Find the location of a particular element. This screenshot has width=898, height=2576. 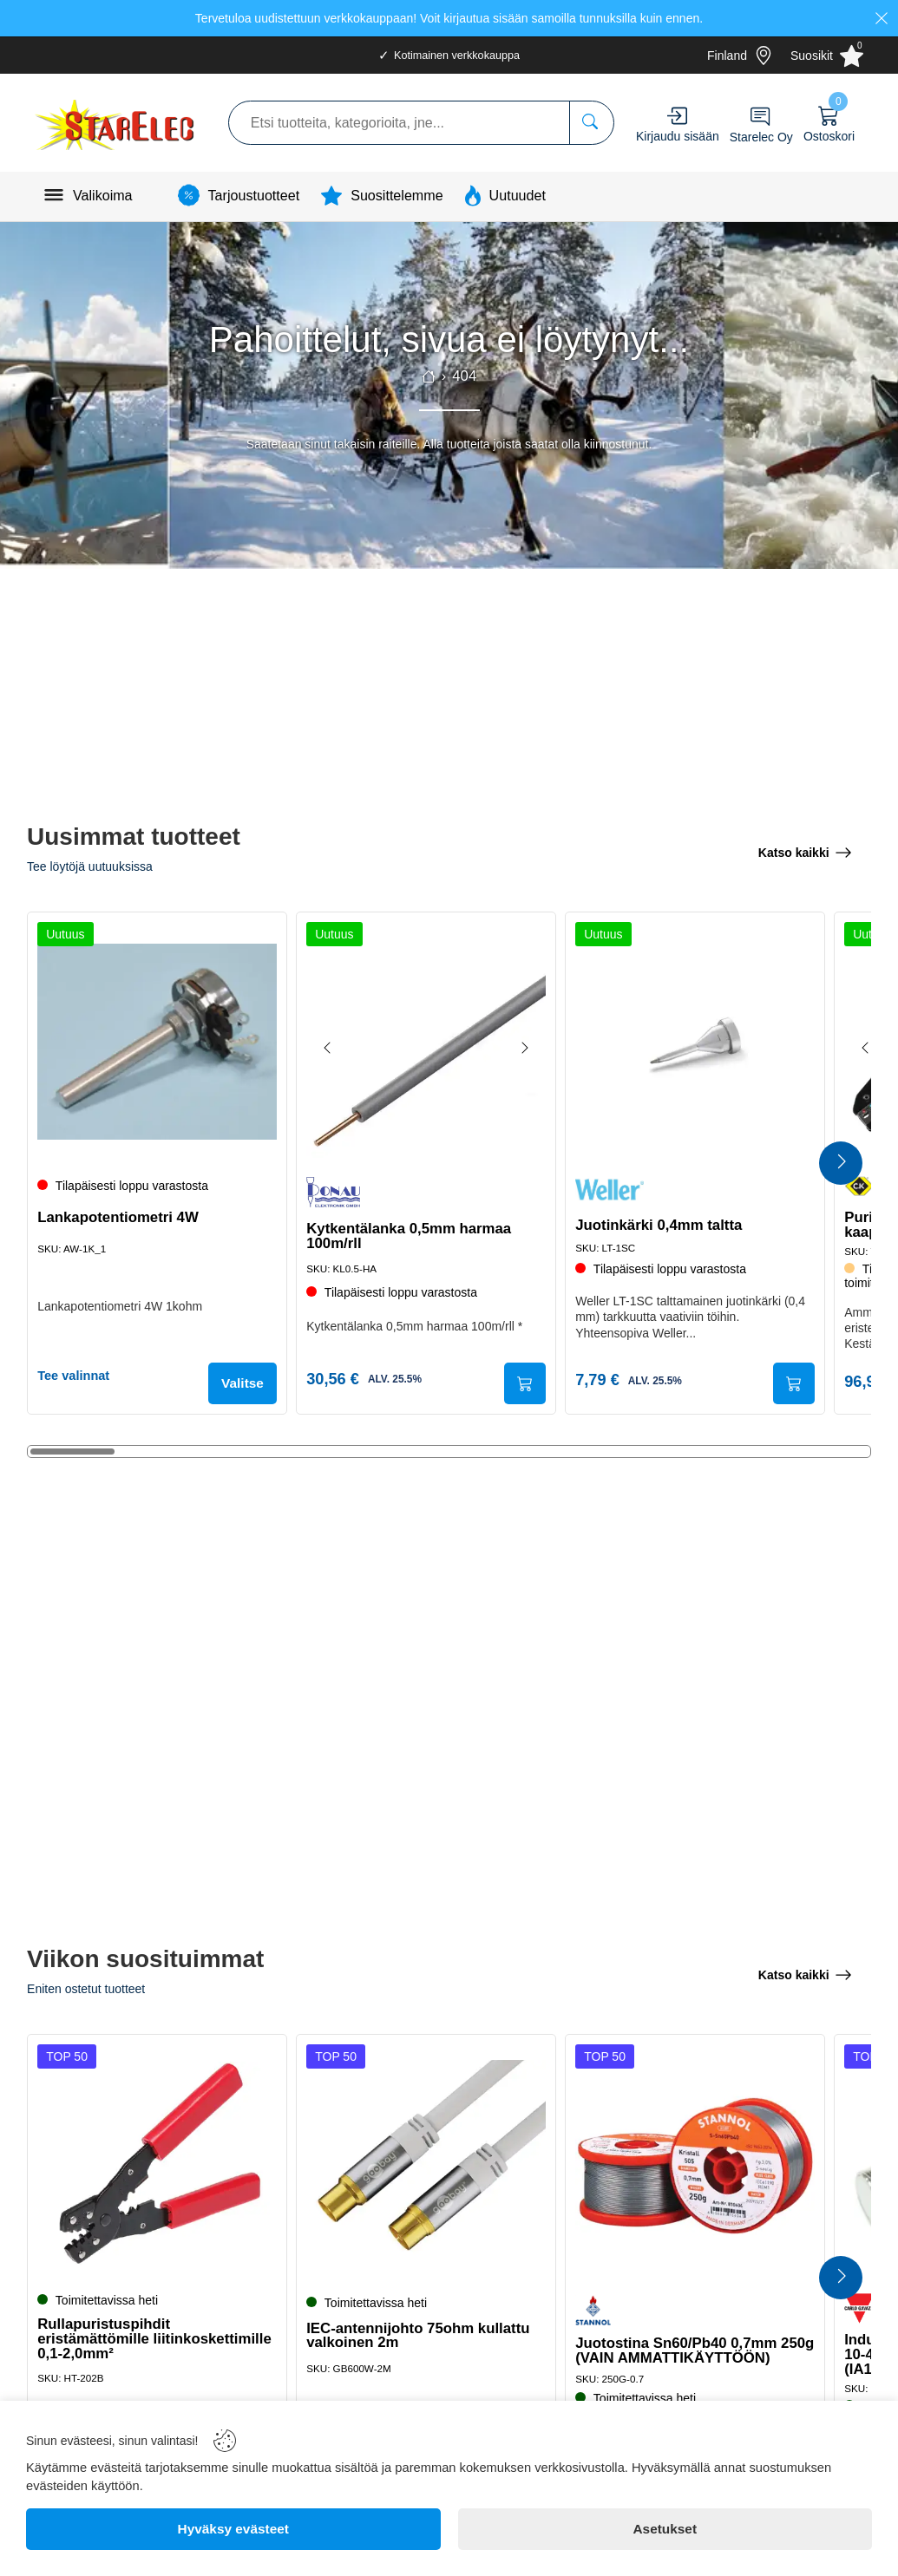

[Previous image] is located at coordinates (331, 1045).